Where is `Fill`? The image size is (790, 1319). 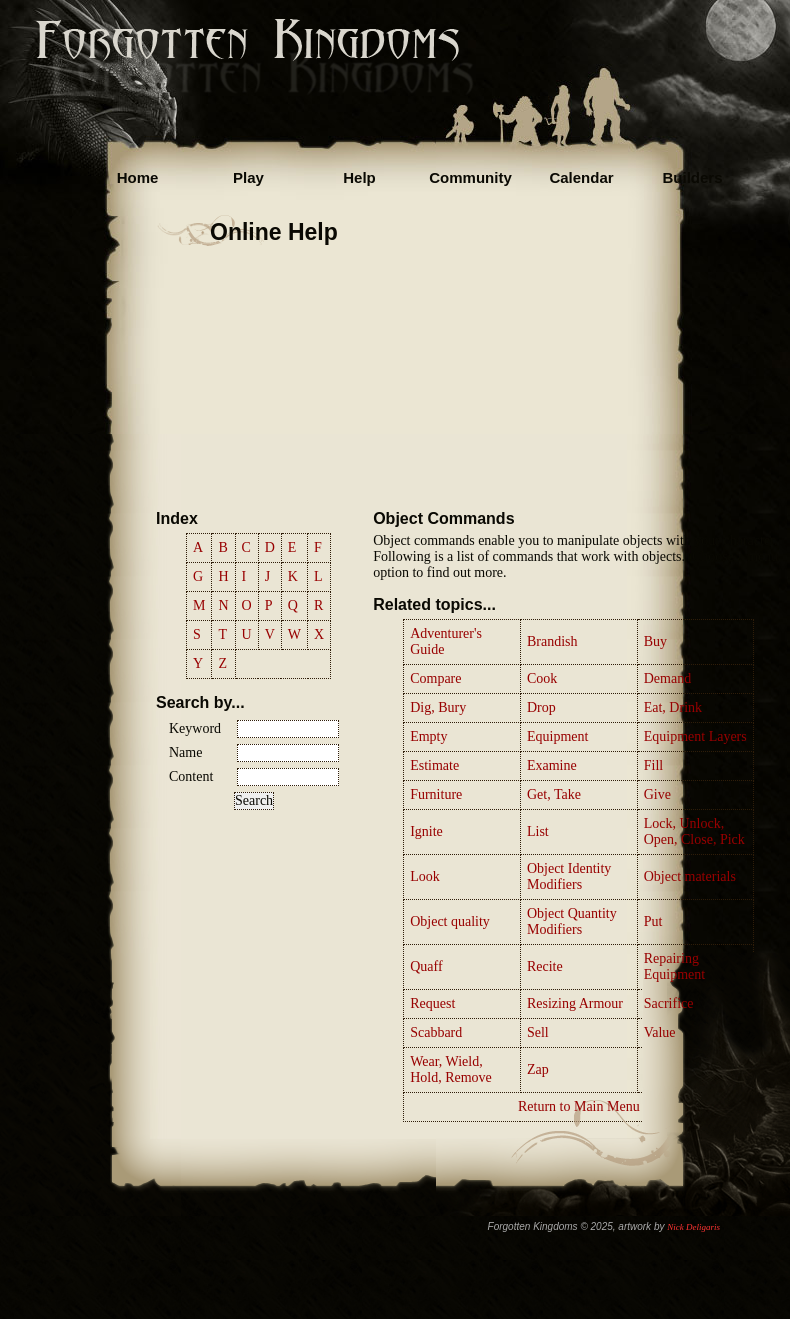 Fill is located at coordinates (653, 765).